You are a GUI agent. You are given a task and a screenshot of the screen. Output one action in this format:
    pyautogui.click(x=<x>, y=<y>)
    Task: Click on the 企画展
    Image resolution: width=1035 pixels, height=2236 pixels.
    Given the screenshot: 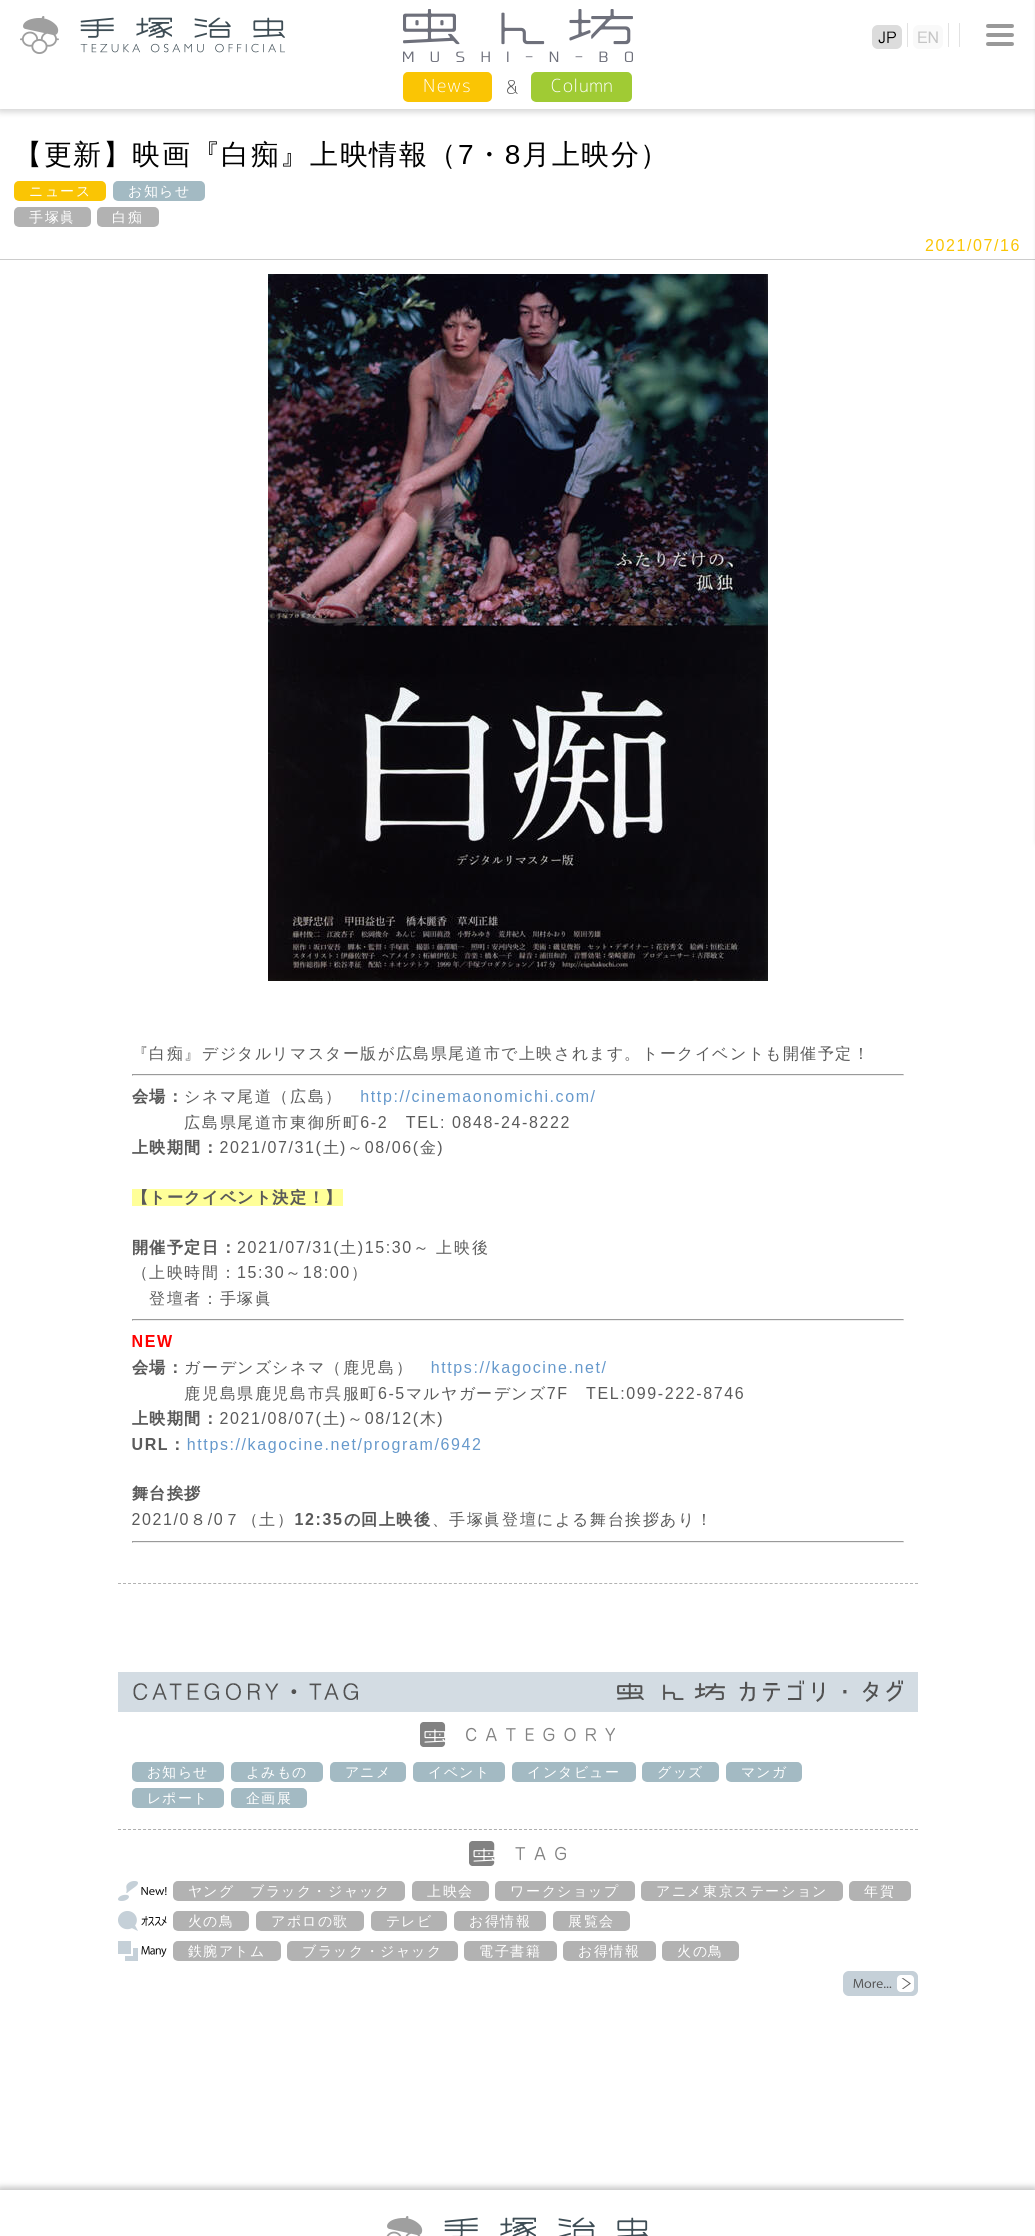 What is the action you would take?
    pyautogui.click(x=269, y=1798)
    